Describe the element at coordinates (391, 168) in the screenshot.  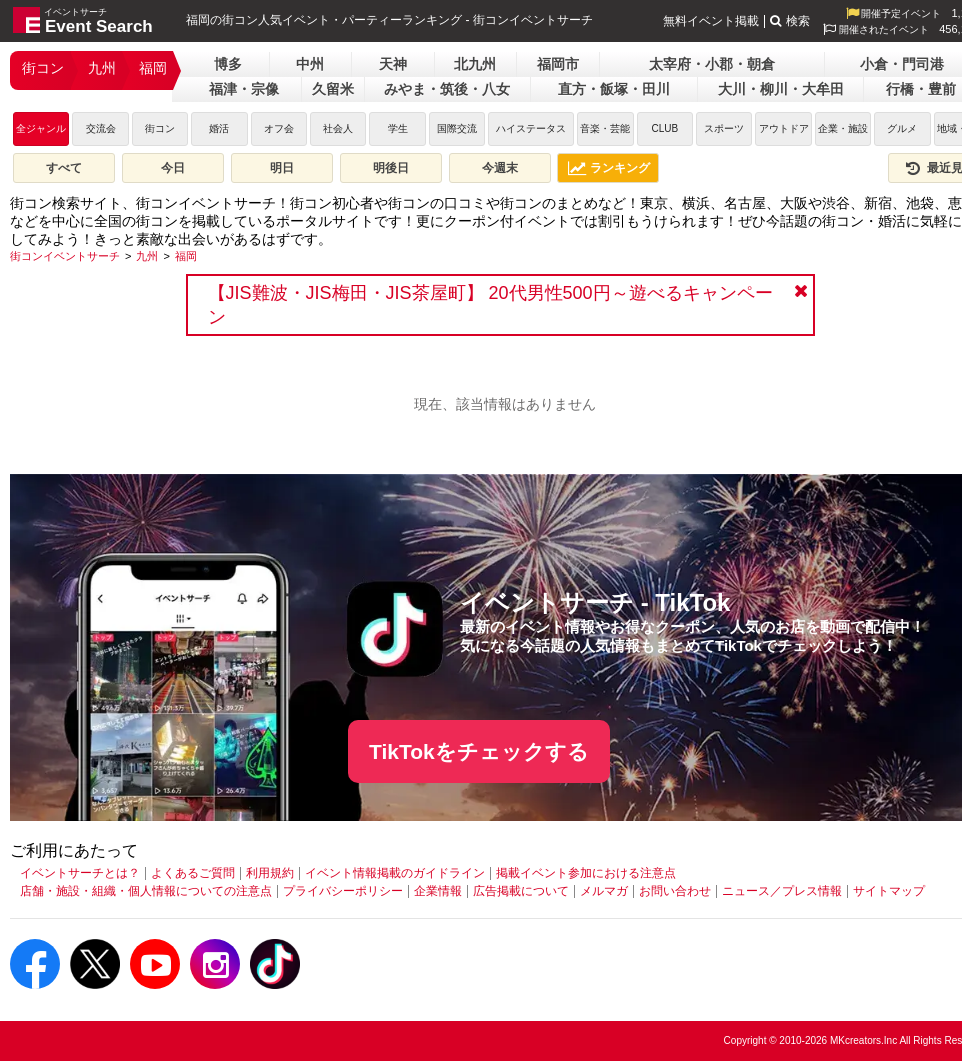
I see `明後日` at that location.